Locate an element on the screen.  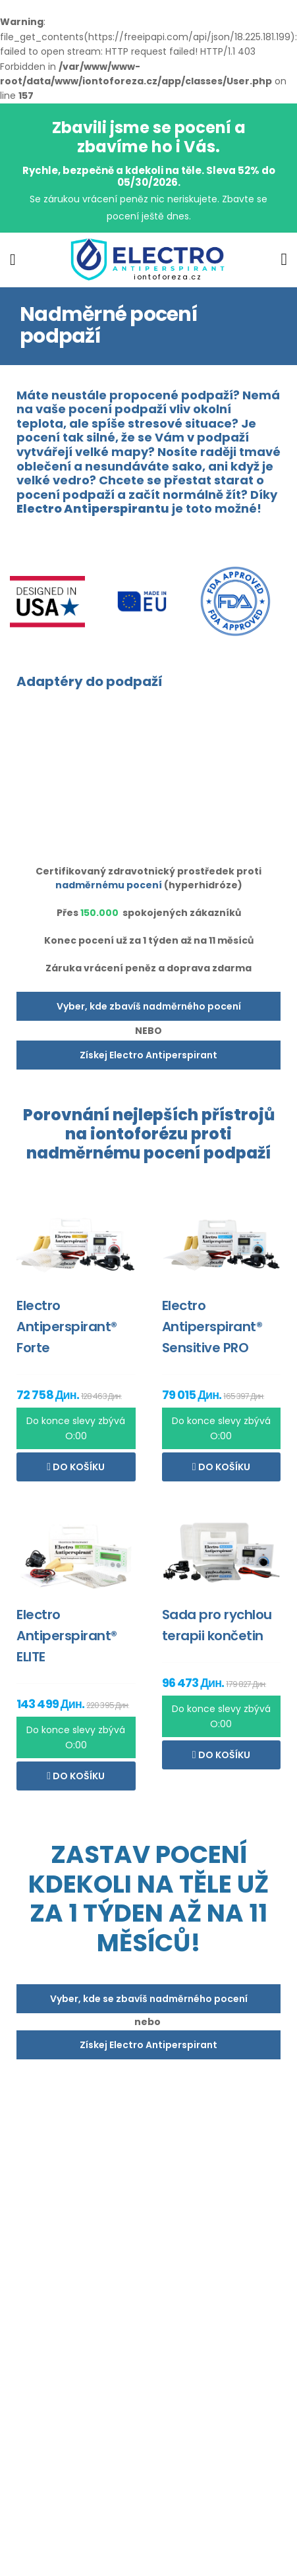
Vyber, kde se zbavíš nadměrného pocení is located at coordinates (149, 1998).